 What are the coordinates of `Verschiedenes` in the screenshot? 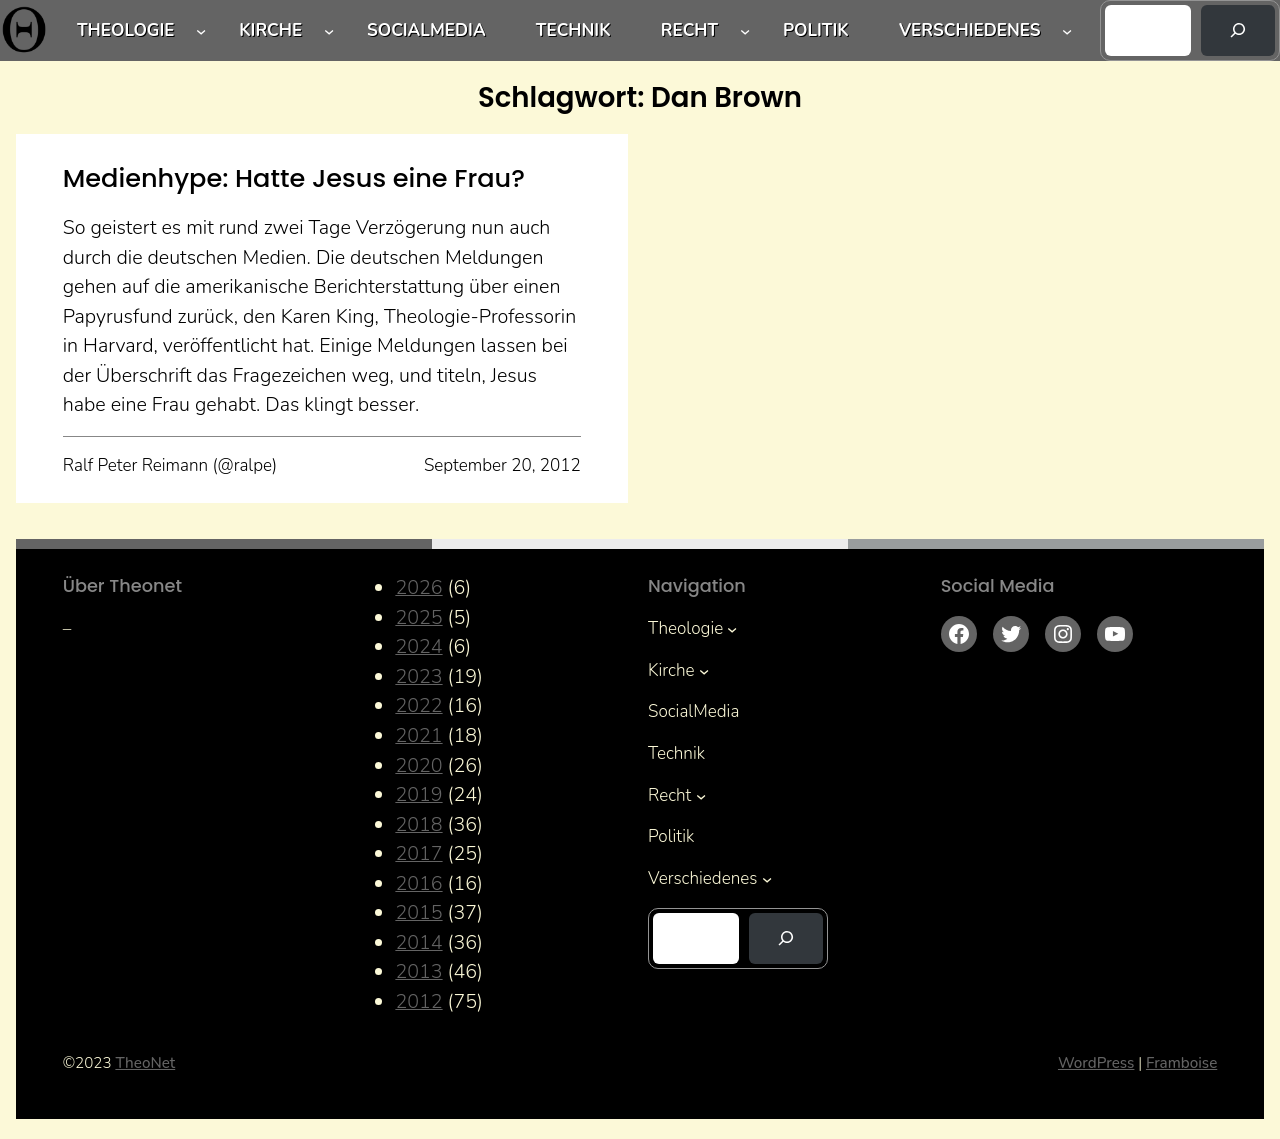 It's located at (970, 30).